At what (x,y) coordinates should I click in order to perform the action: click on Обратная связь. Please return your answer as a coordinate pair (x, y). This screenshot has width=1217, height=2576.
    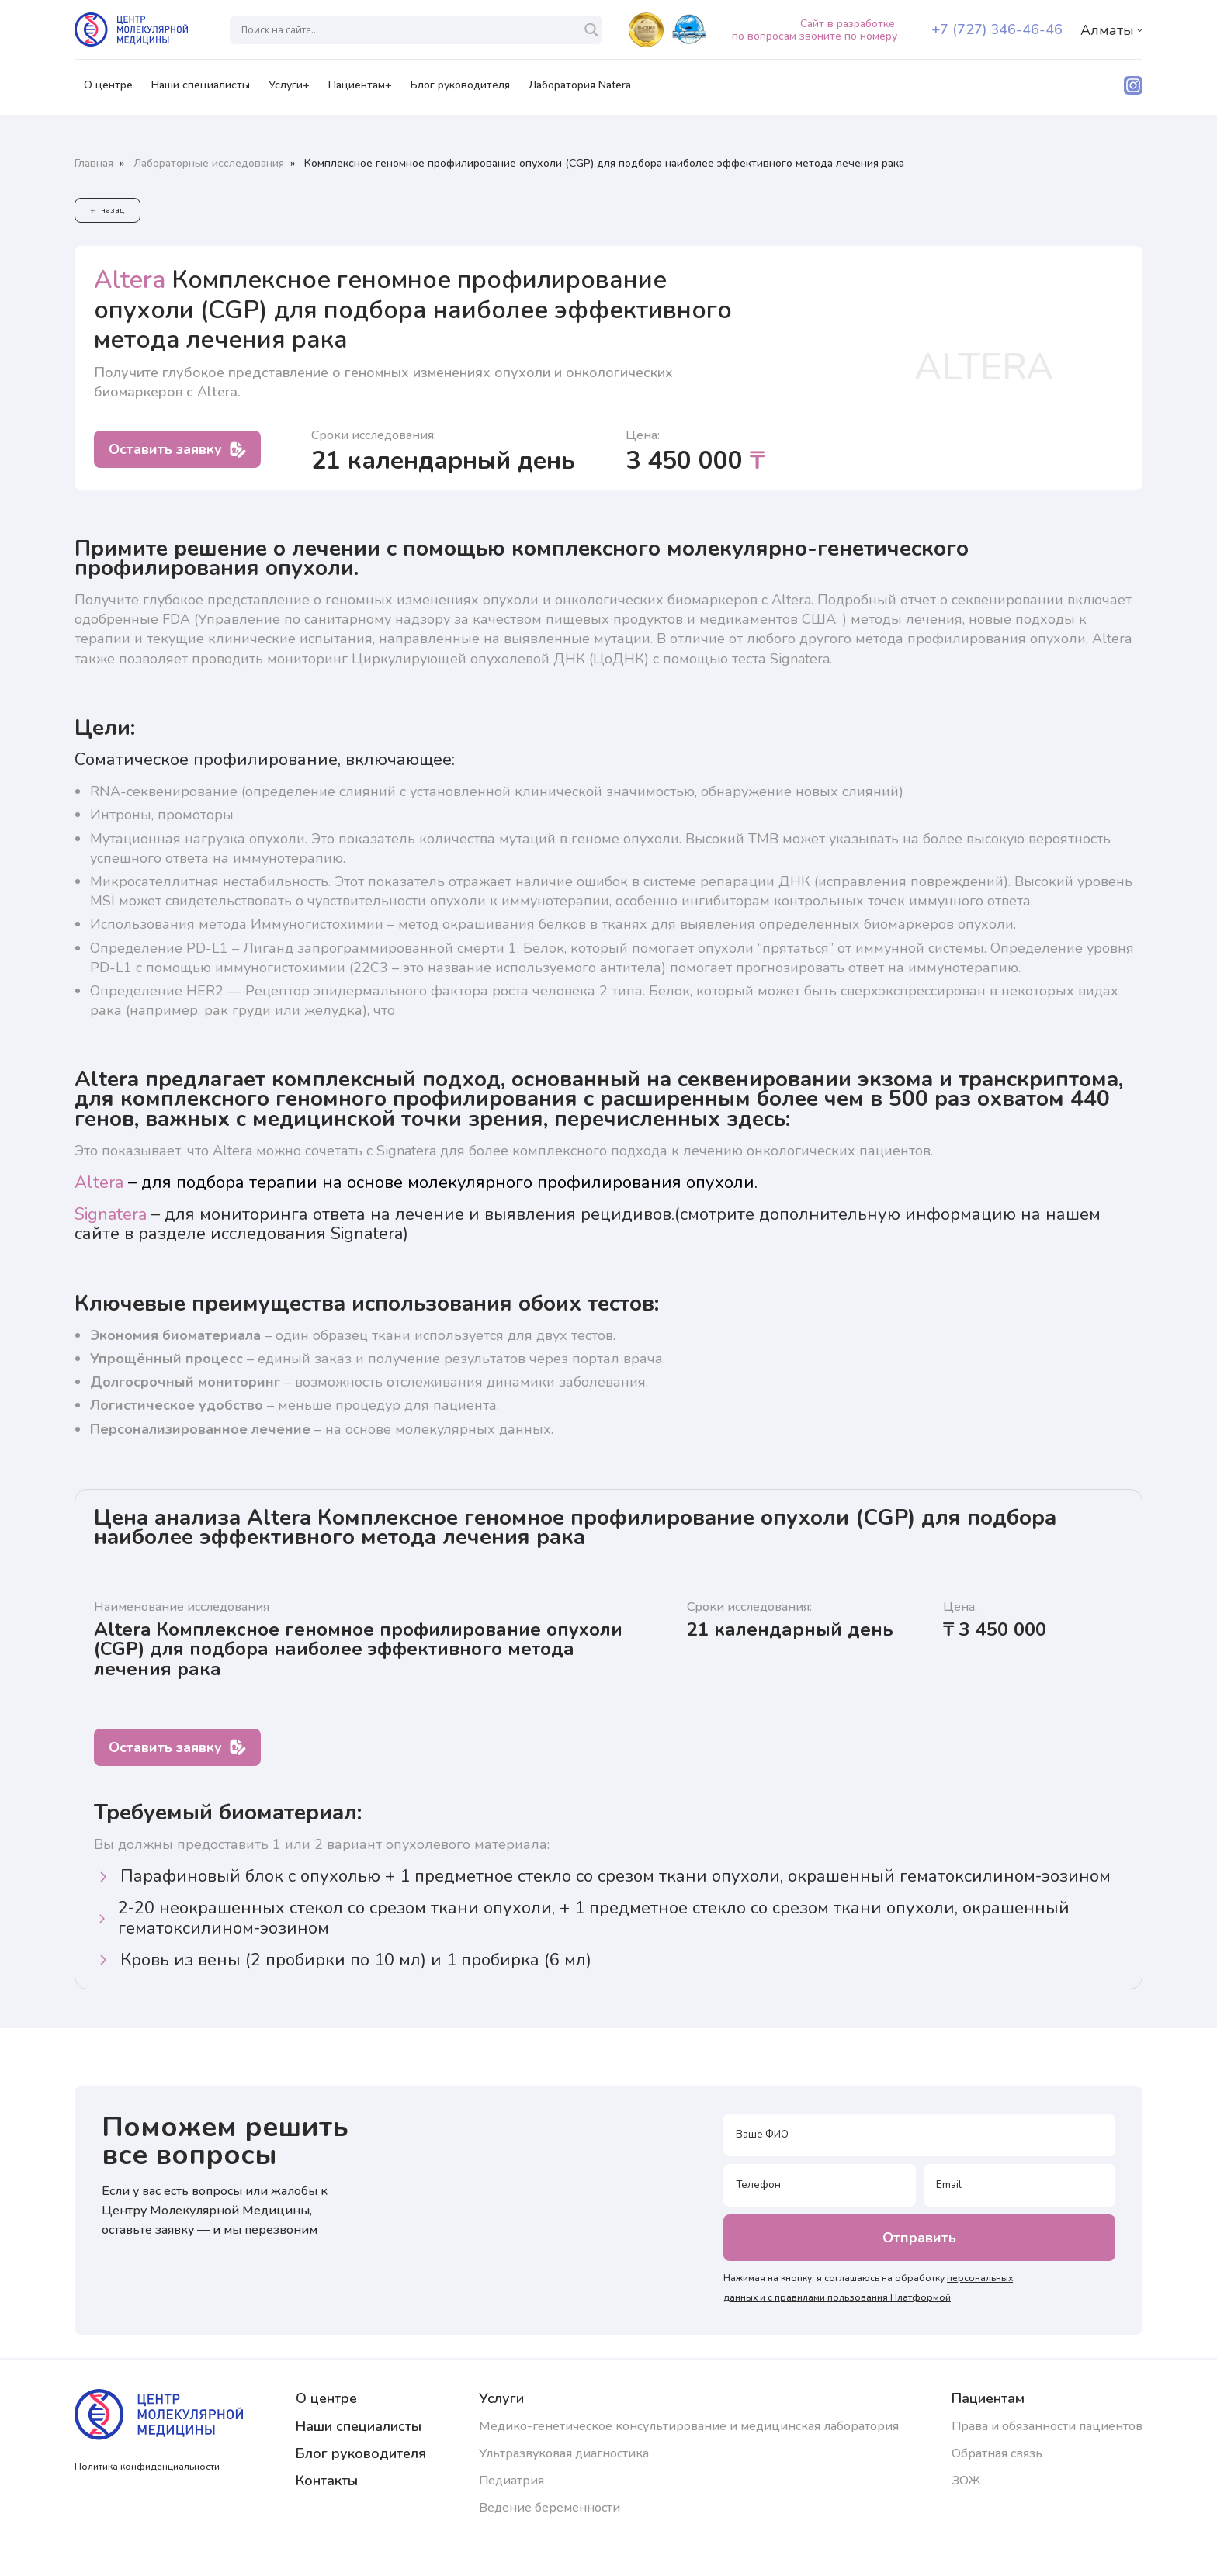
    Looking at the image, I should click on (997, 2453).